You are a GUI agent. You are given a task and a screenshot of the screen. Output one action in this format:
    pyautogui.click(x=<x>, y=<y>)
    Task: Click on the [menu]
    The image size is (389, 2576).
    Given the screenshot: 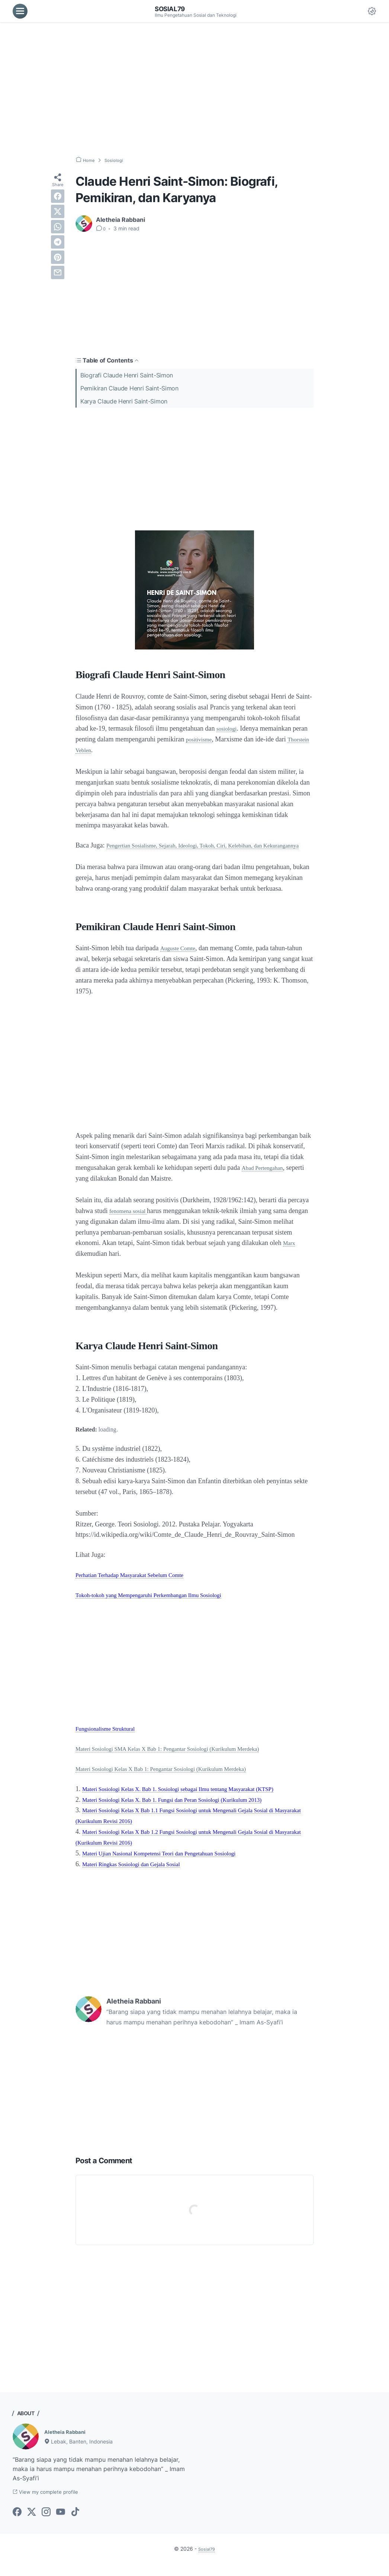 What is the action you would take?
    pyautogui.click(x=20, y=11)
    